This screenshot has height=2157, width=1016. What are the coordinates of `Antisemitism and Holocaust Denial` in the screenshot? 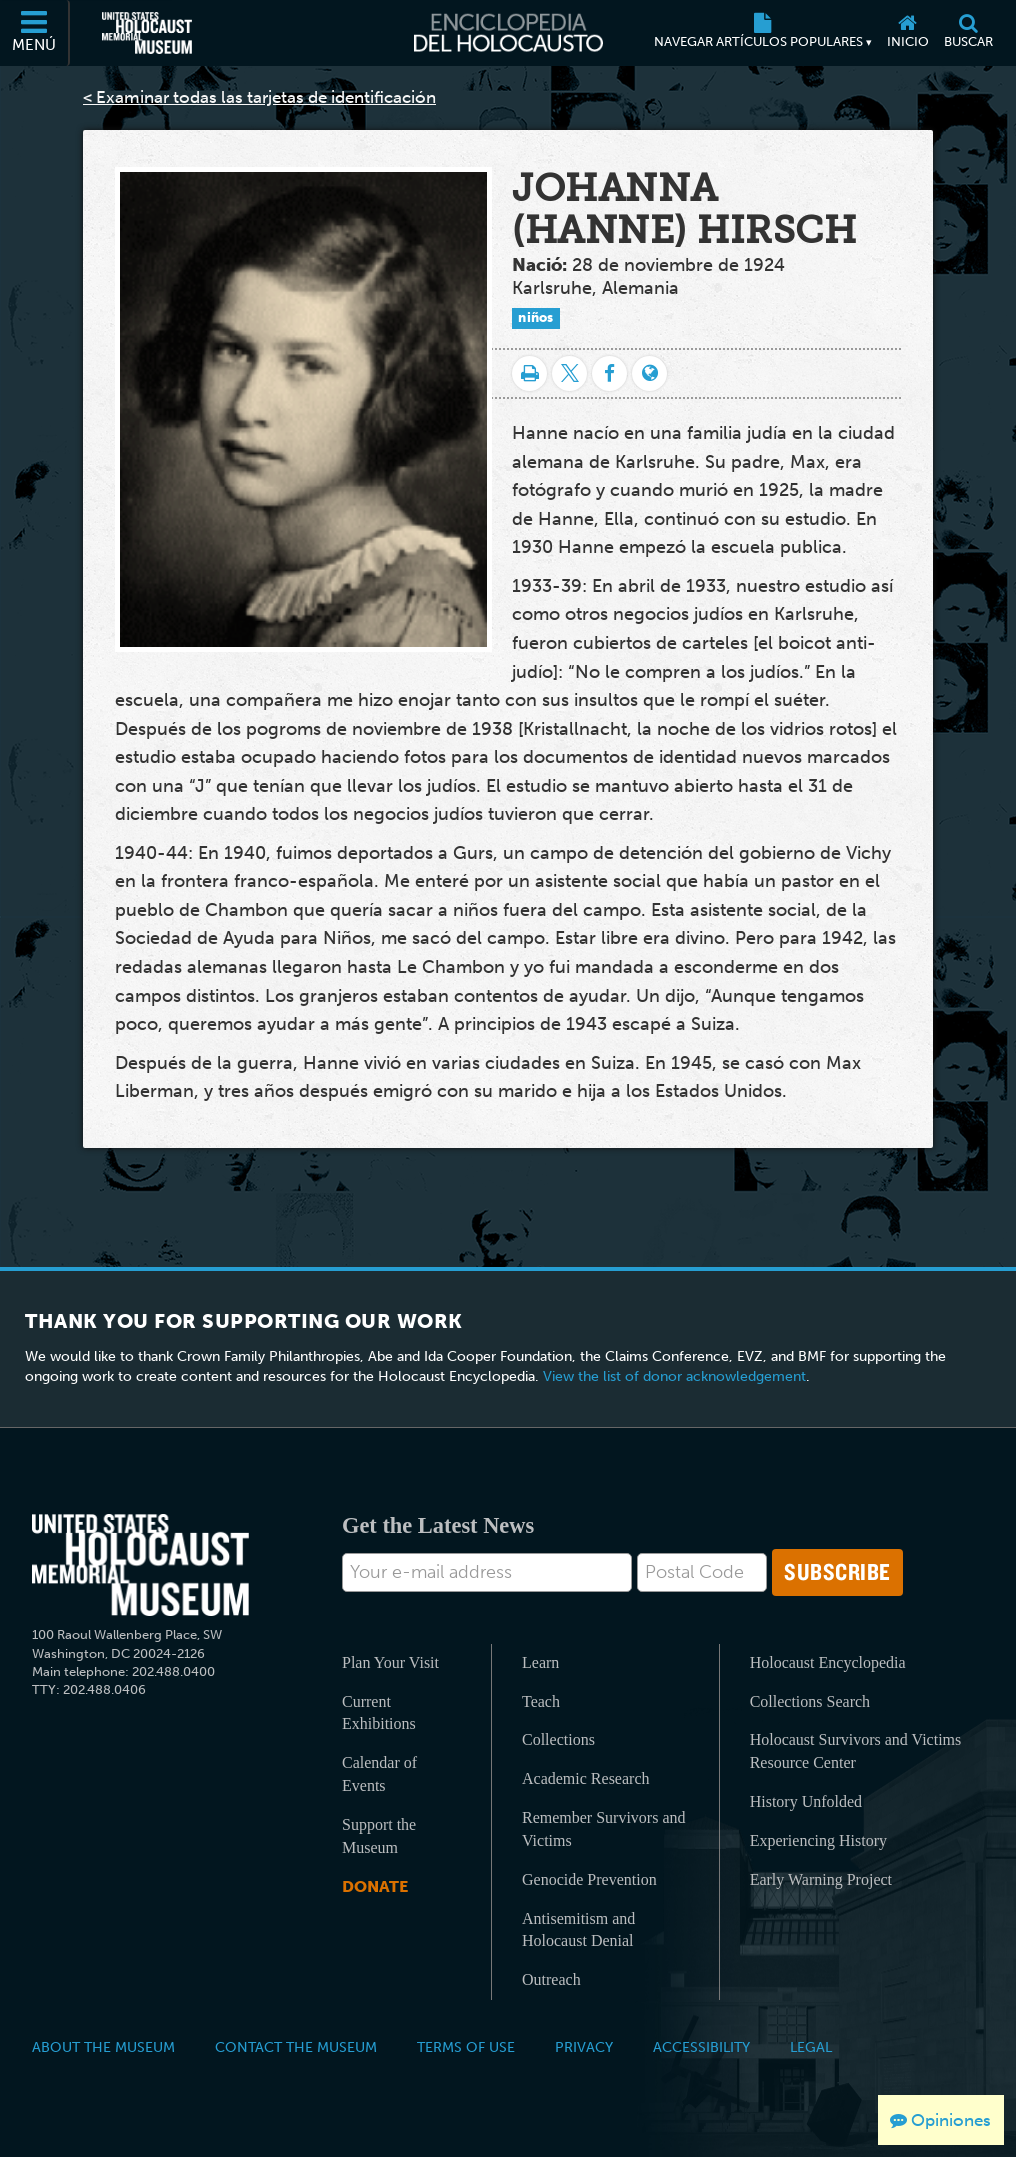 It's located at (578, 1930).